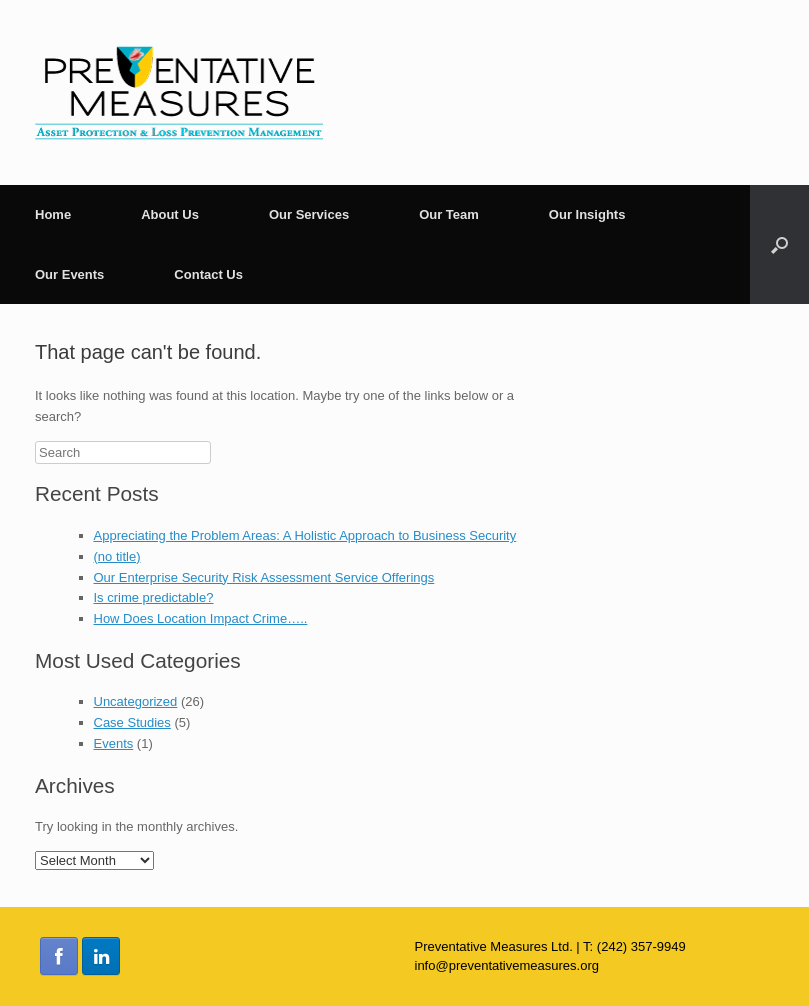  What do you see at coordinates (114, 743) in the screenshot?
I see `Events` at bounding box center [114, 743].